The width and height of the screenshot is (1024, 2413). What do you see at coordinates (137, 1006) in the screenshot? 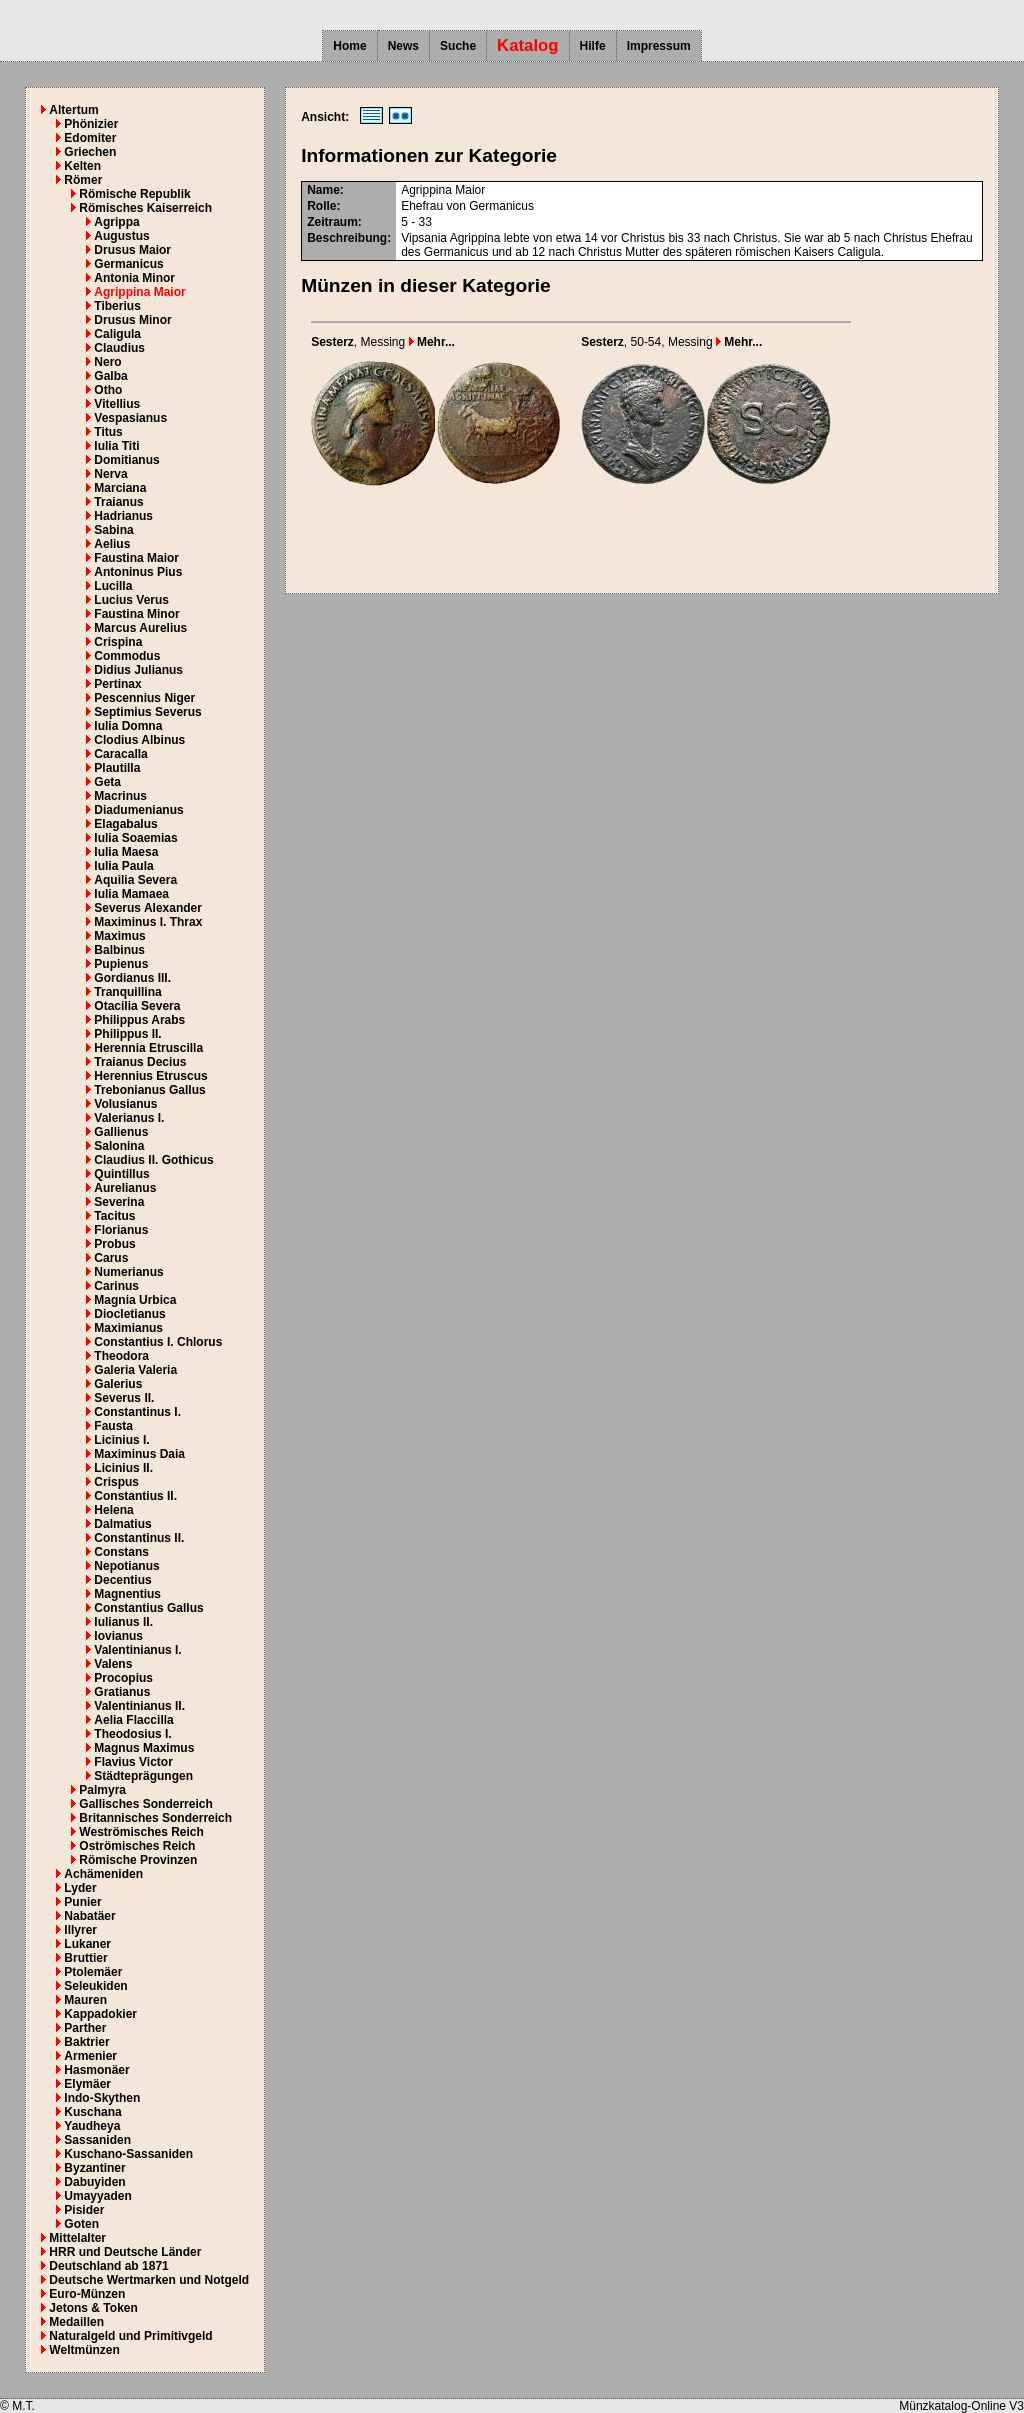
I see `Otacilia Severa` at bounding box center [137, 1006].